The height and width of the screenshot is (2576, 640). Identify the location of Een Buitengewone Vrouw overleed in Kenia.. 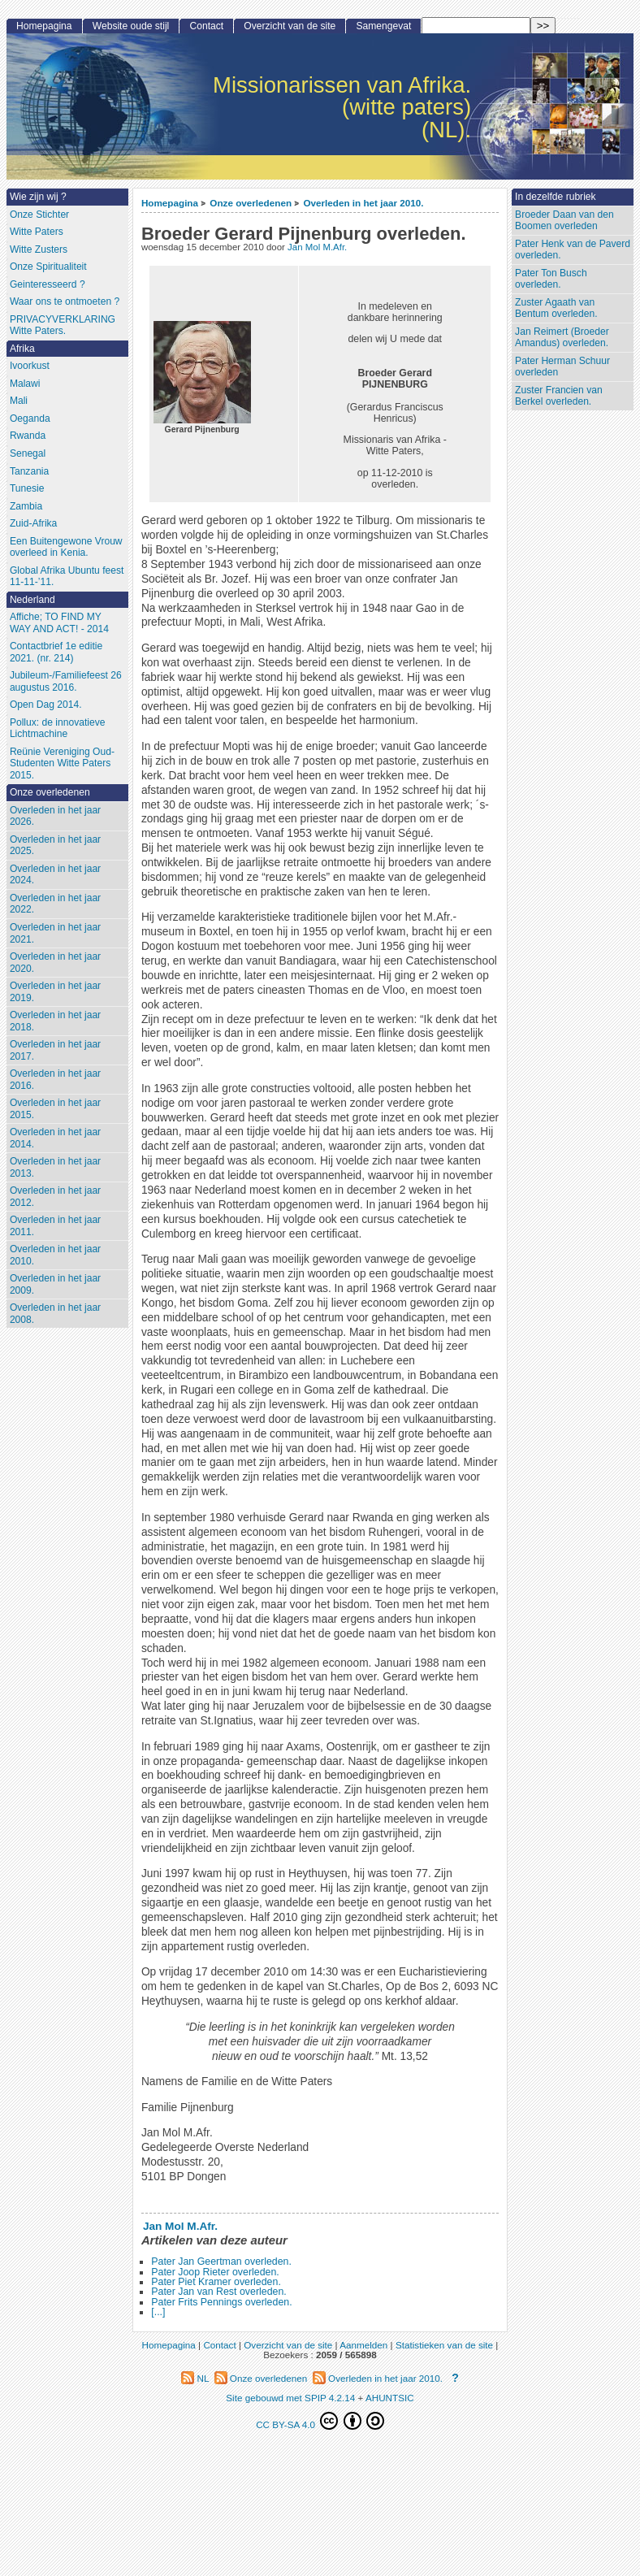
(66, 547).